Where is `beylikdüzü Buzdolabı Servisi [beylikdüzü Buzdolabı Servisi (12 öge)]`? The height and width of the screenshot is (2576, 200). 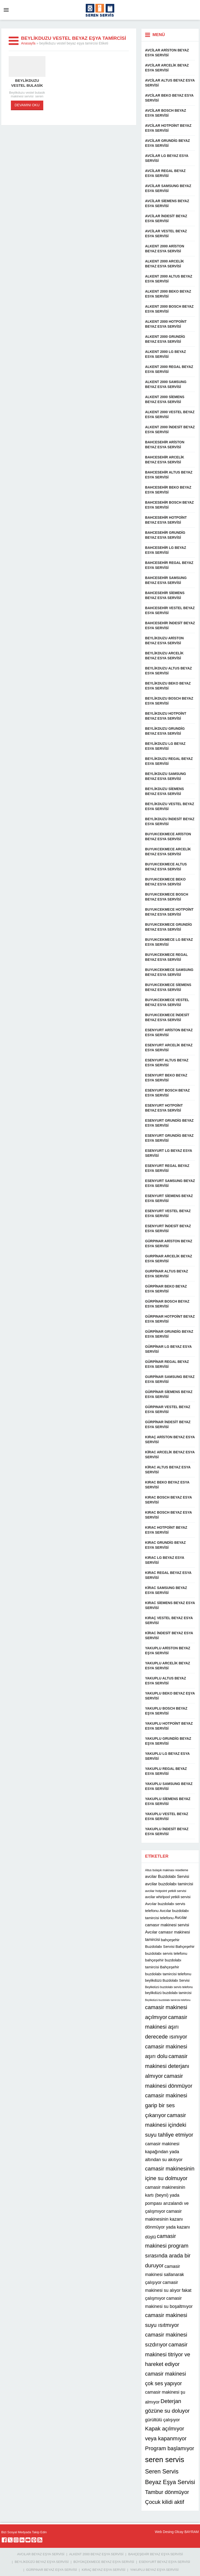
beylikdüzü Buzdolabı Servisi [beylikdüzü Buzdolabı Servisi (12 öge)] is located at coordinates (167, 1980).